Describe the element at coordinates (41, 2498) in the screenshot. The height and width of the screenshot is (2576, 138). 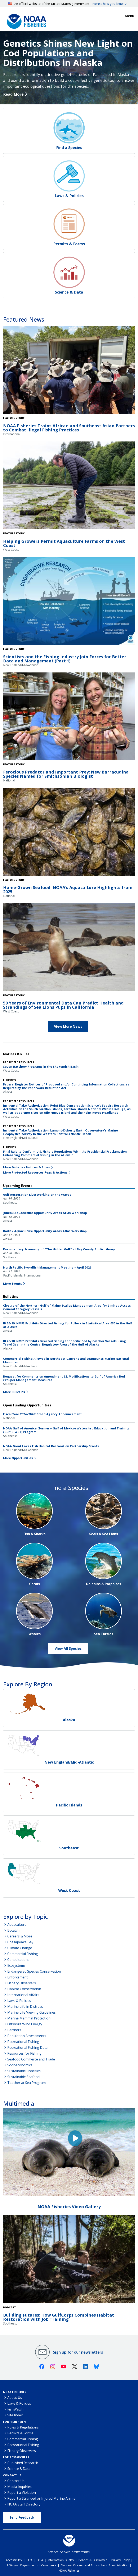
I see `Report a Stranded or Injured Marine Animal` at that location.